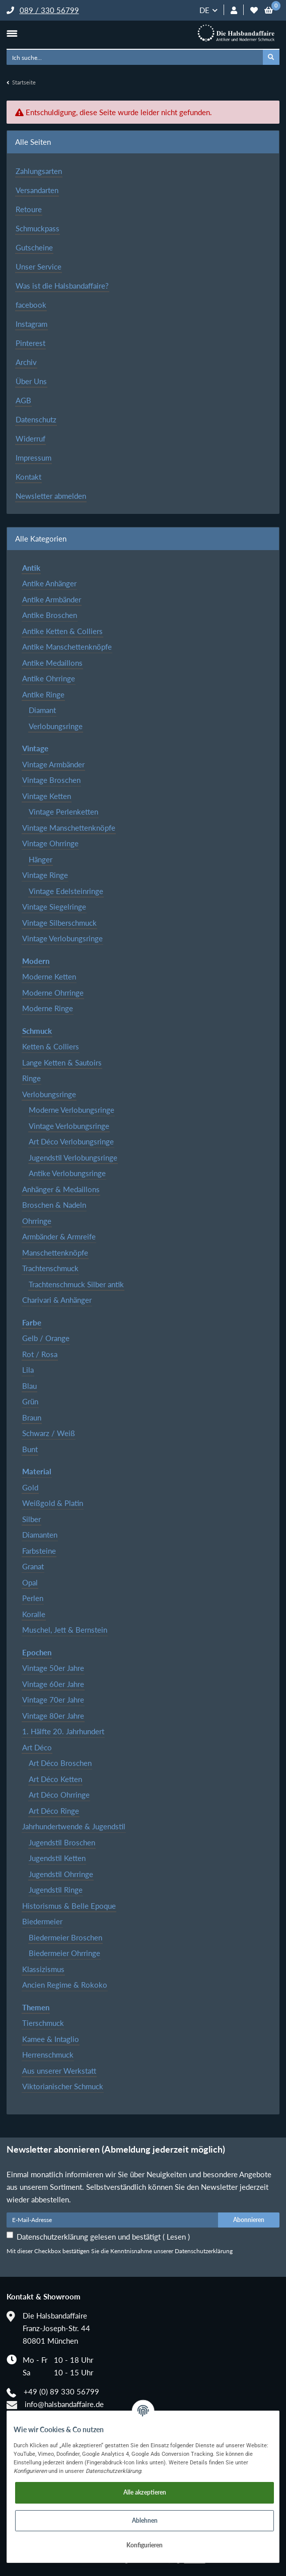  I want to click on Armbänder & Armreife, so click(59, 1236).